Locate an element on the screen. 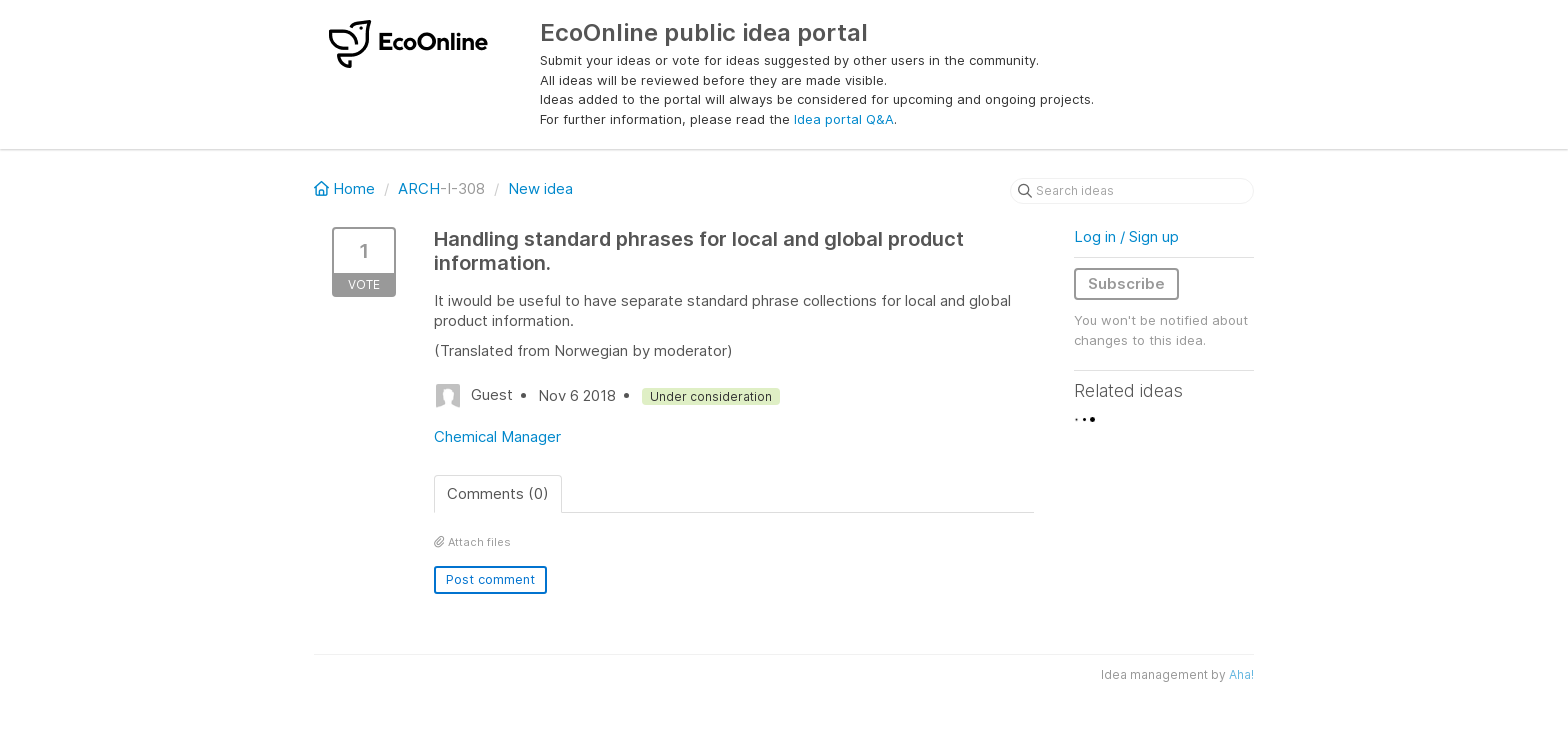 Image resolution: width=1568 pixels, height=735 pixels. Chemical Manager is located at coordinates (497, 436).